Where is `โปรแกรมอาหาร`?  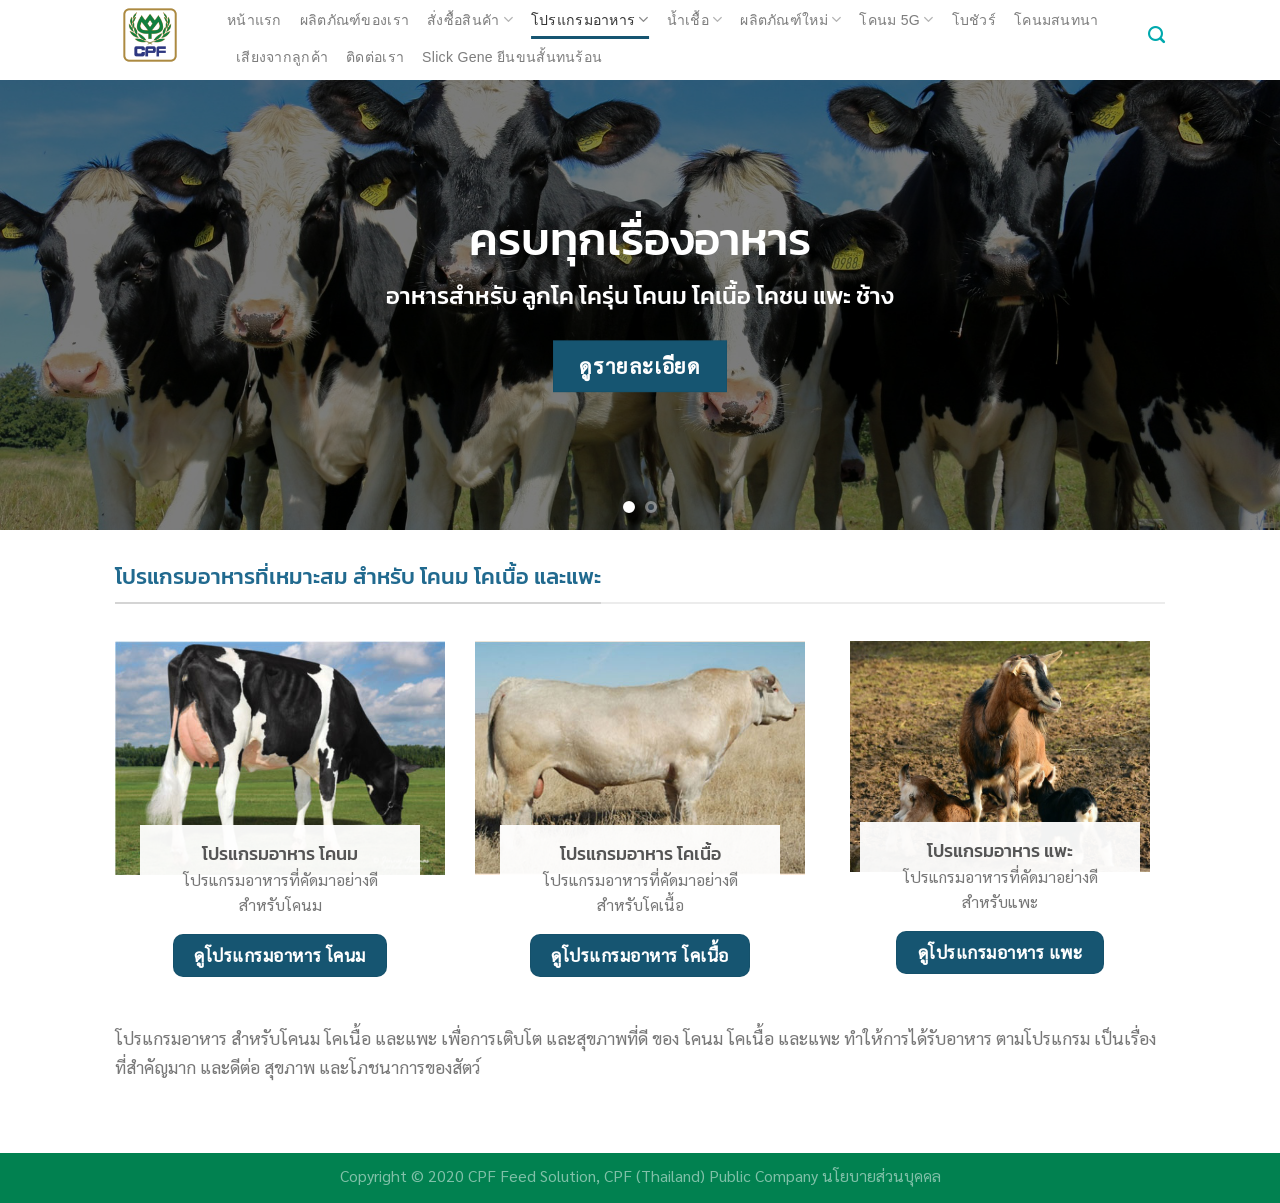 โปรแกรมอาหาร is located at coordinates (590, 19).